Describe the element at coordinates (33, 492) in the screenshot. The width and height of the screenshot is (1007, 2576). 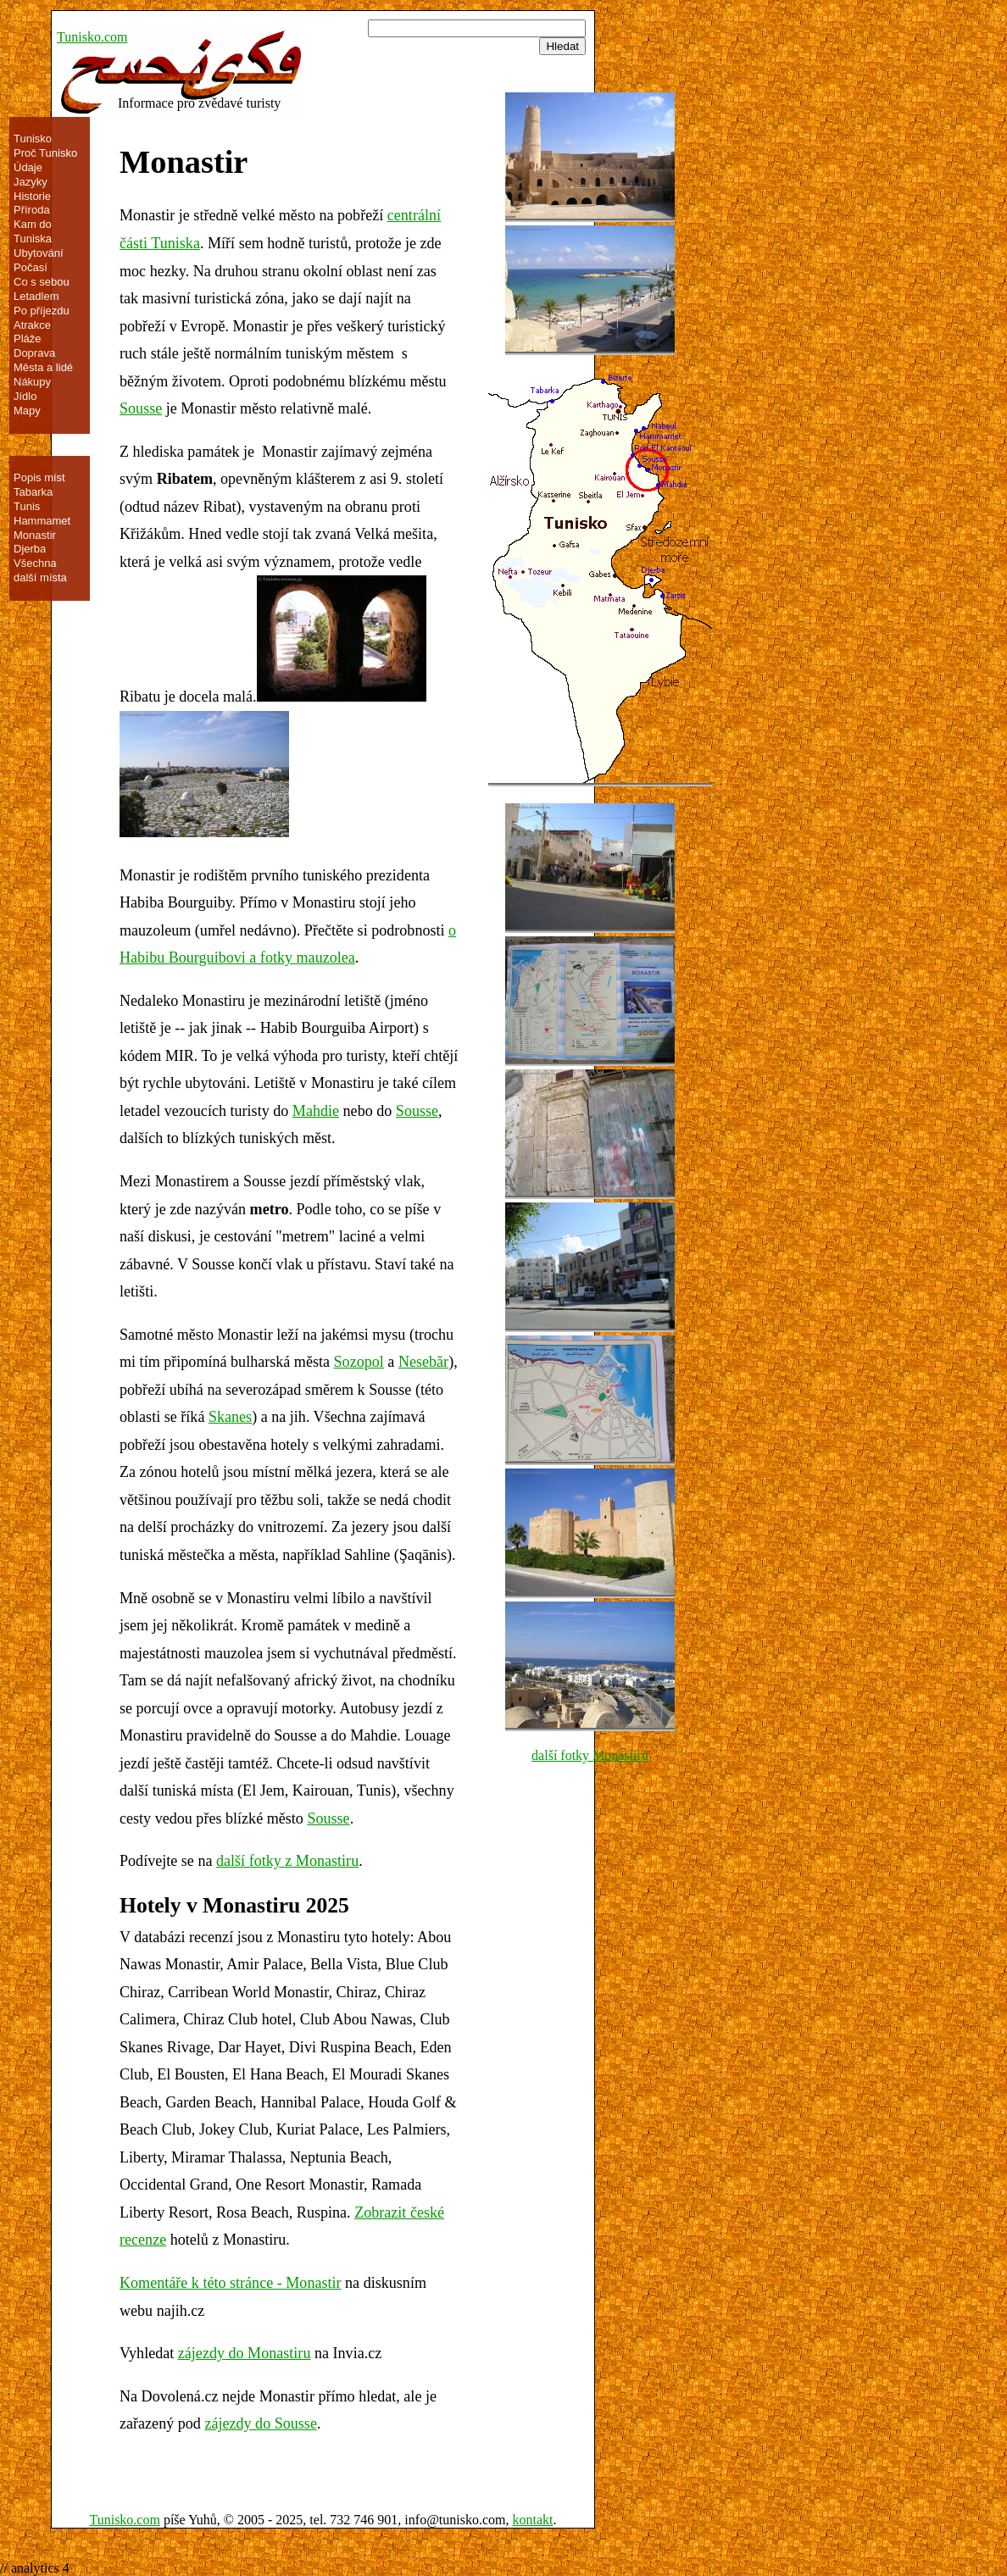
I see `Tabarka` at that location.